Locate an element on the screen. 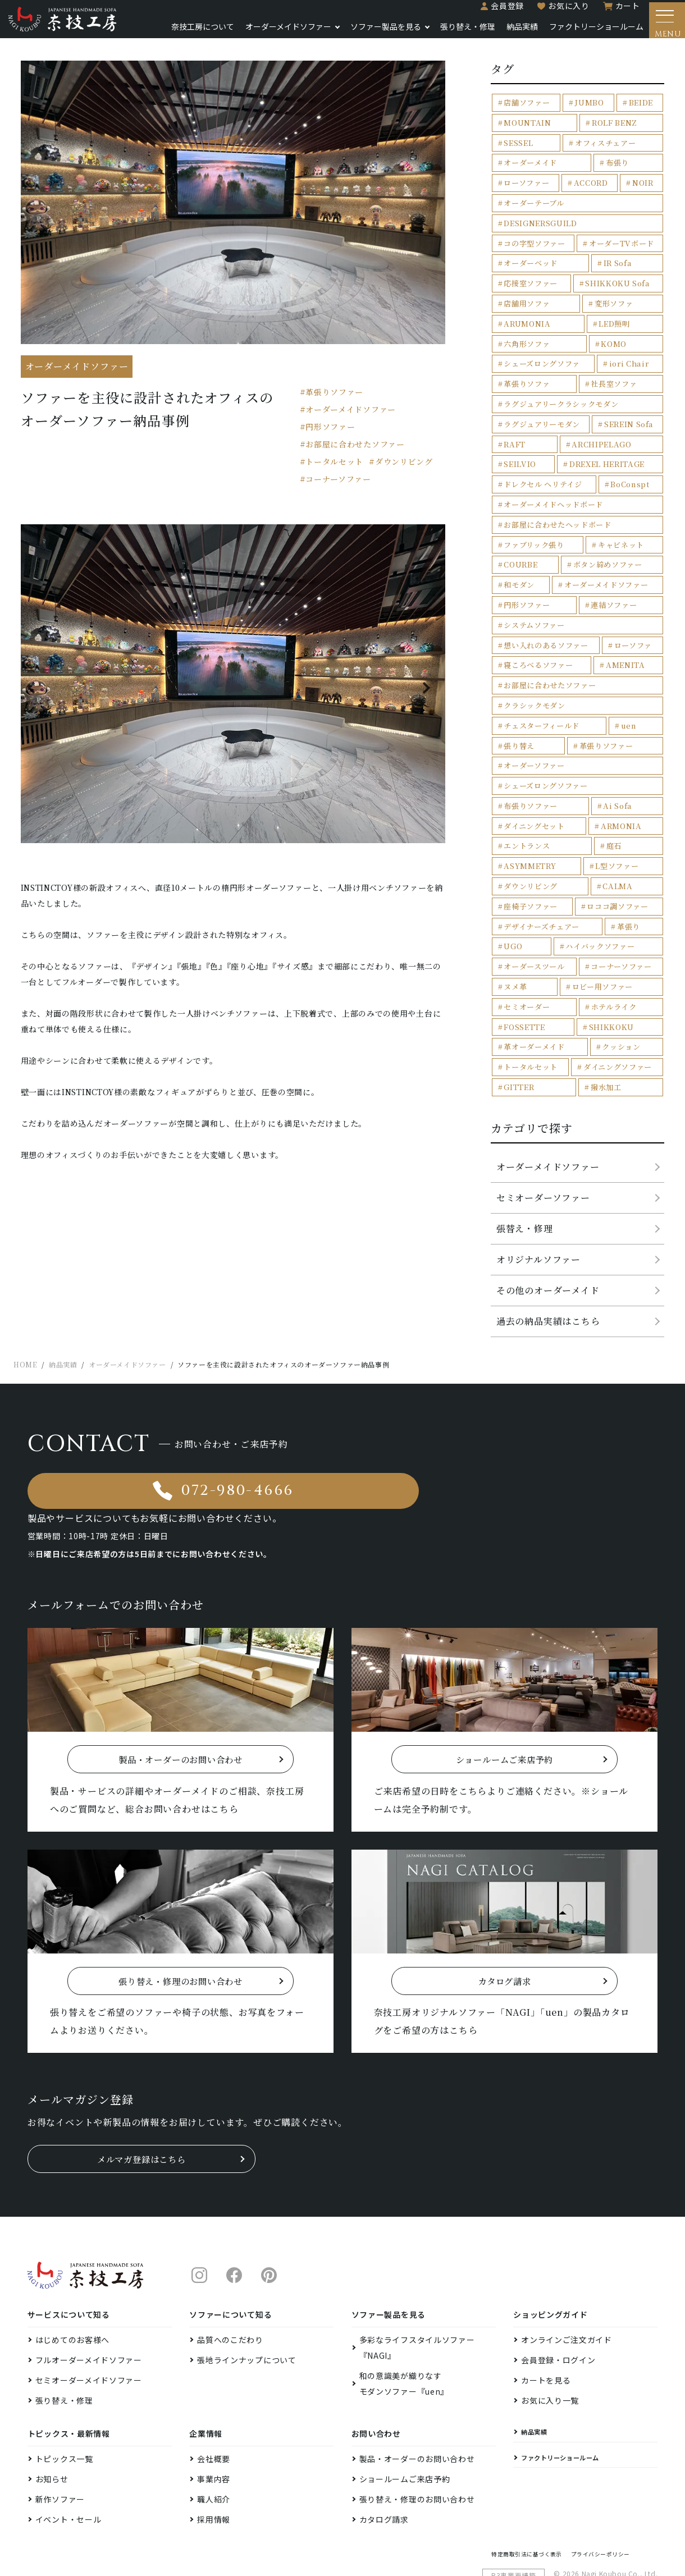 The image size is (685, 2576). 特定商取引法に基づく表示 is located at coordinates (533, 2501).